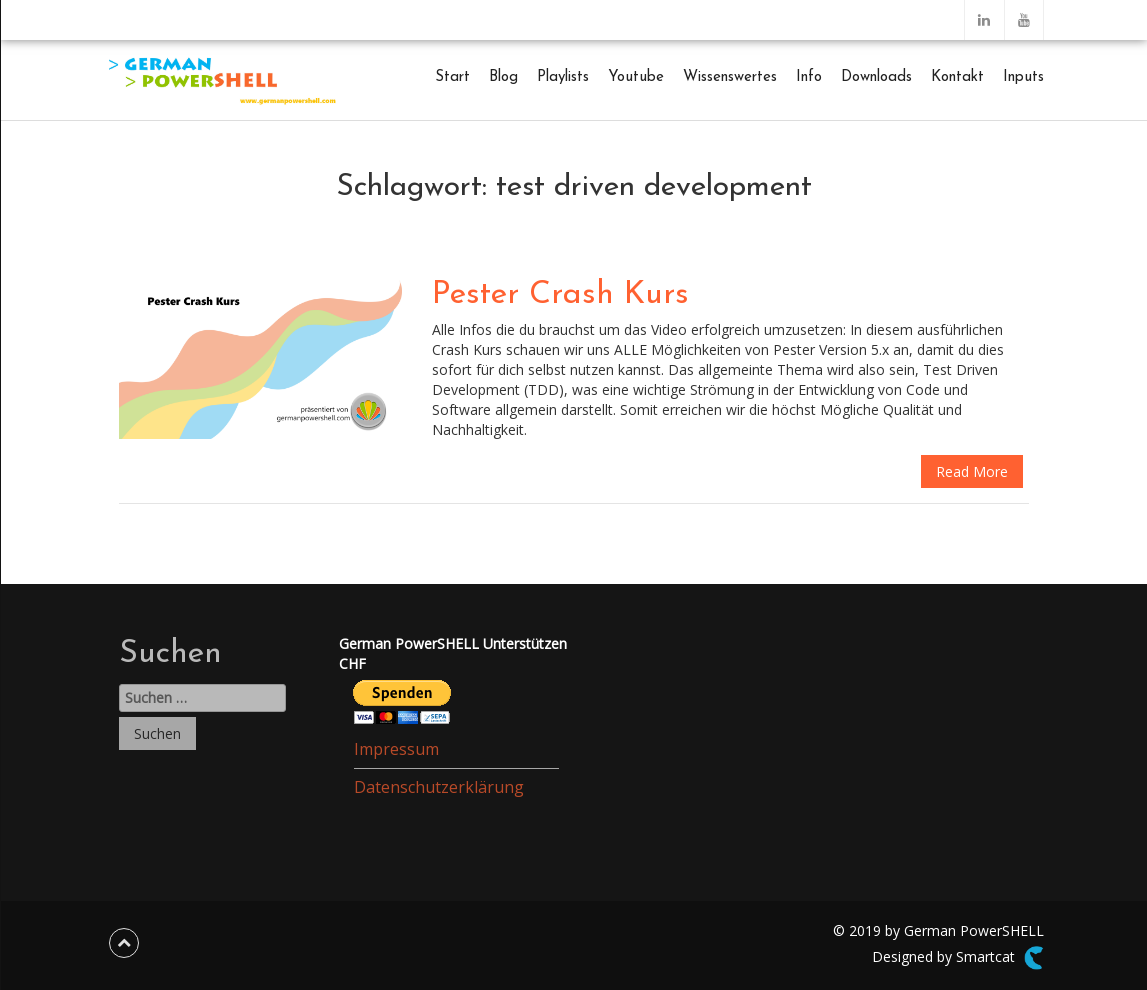 The width and height of the screenshot is (1147, 990). I want to click on Inputs, so click(1023, 77).